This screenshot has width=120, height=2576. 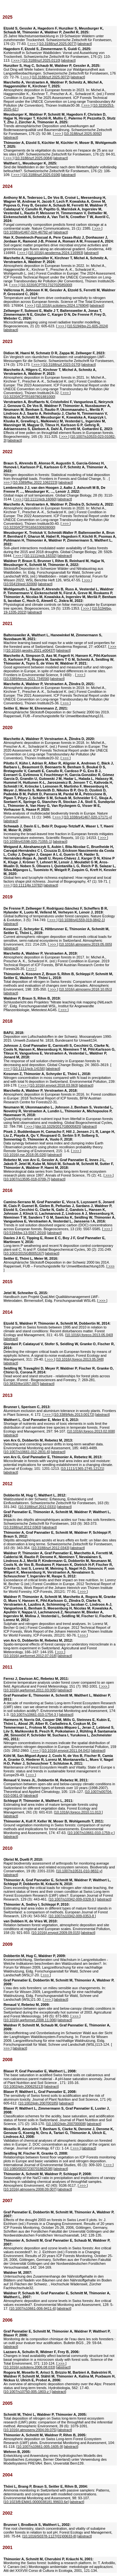 What do you see at coordinates (72, 1899) in the screenshot?
I see `10.1007/s10342-009-0328-9` at bounding box center [72, 1899].